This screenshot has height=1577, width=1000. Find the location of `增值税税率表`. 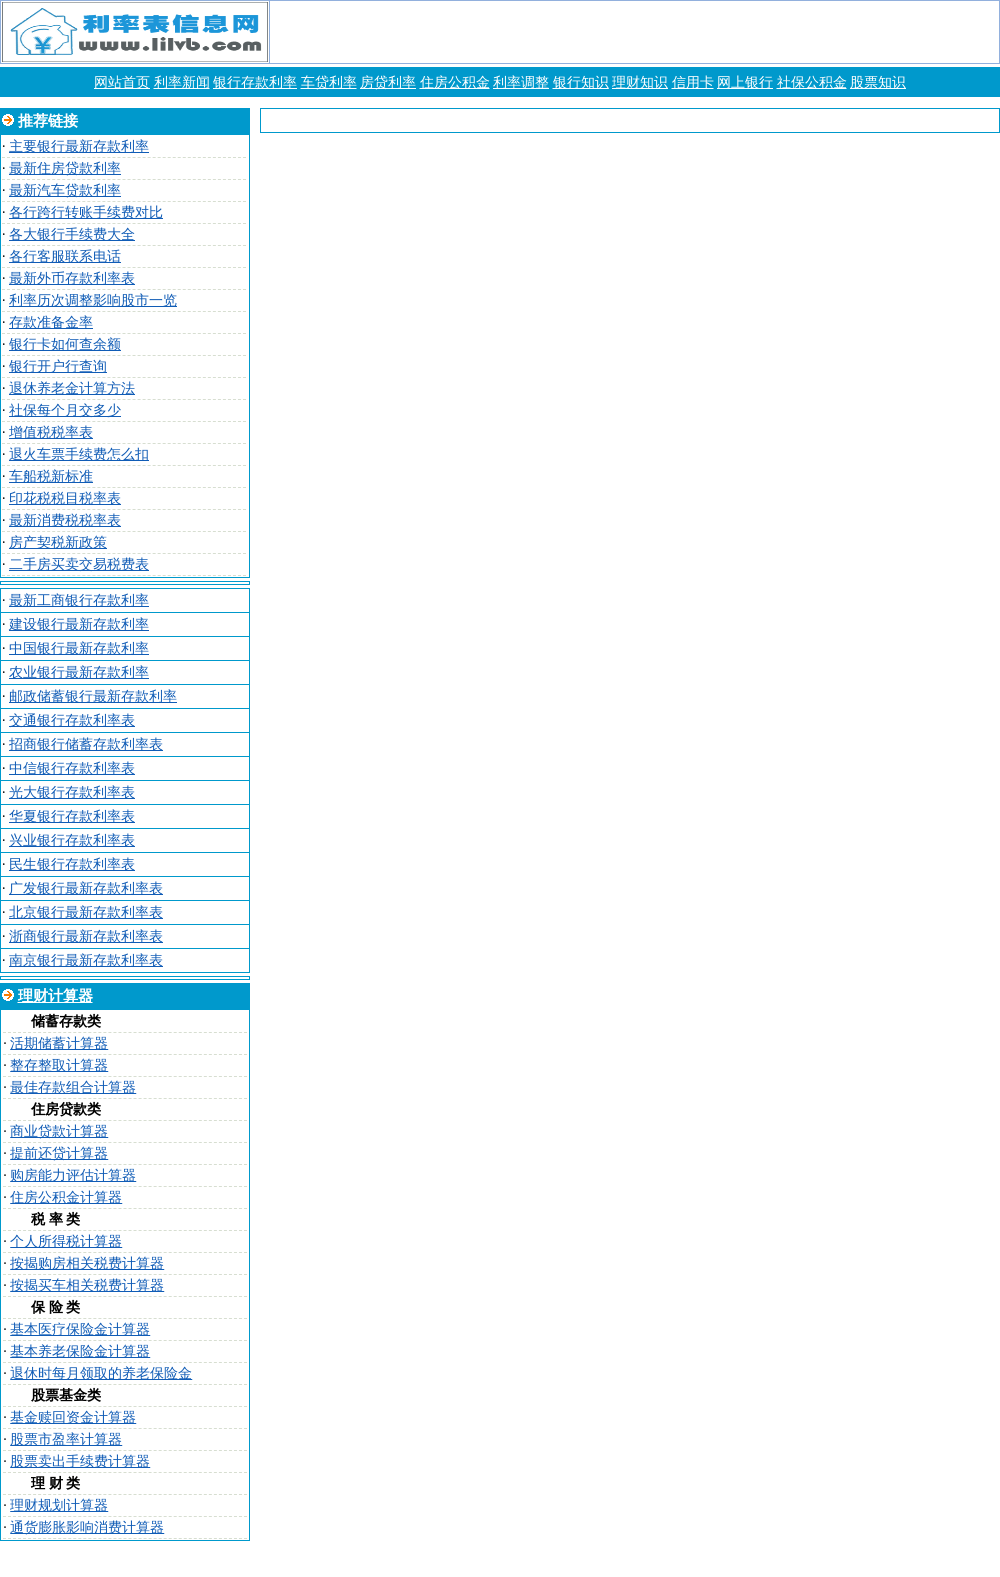

增值税税率表 is located at coordinates (51, 432).